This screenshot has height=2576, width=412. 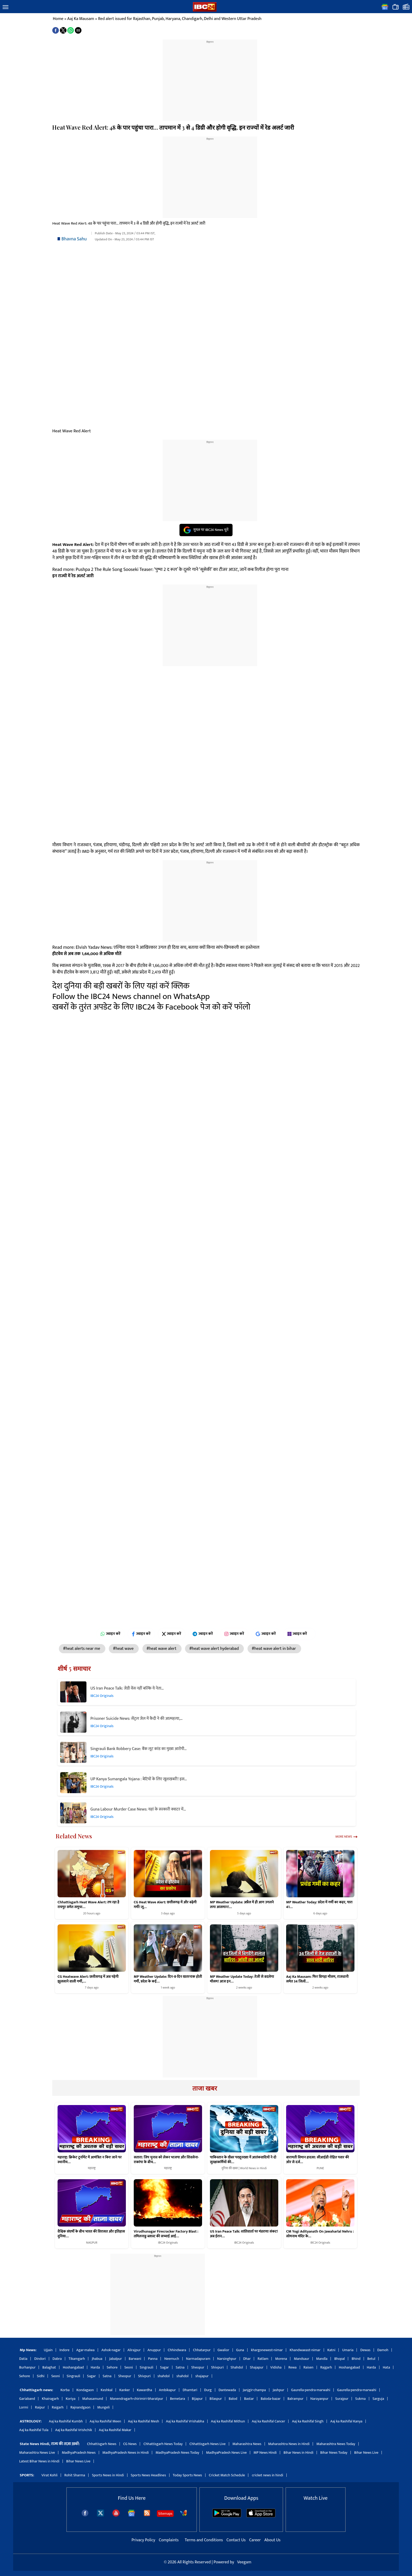 I want to click on Ambikapur, so click(x=167, y=2390).